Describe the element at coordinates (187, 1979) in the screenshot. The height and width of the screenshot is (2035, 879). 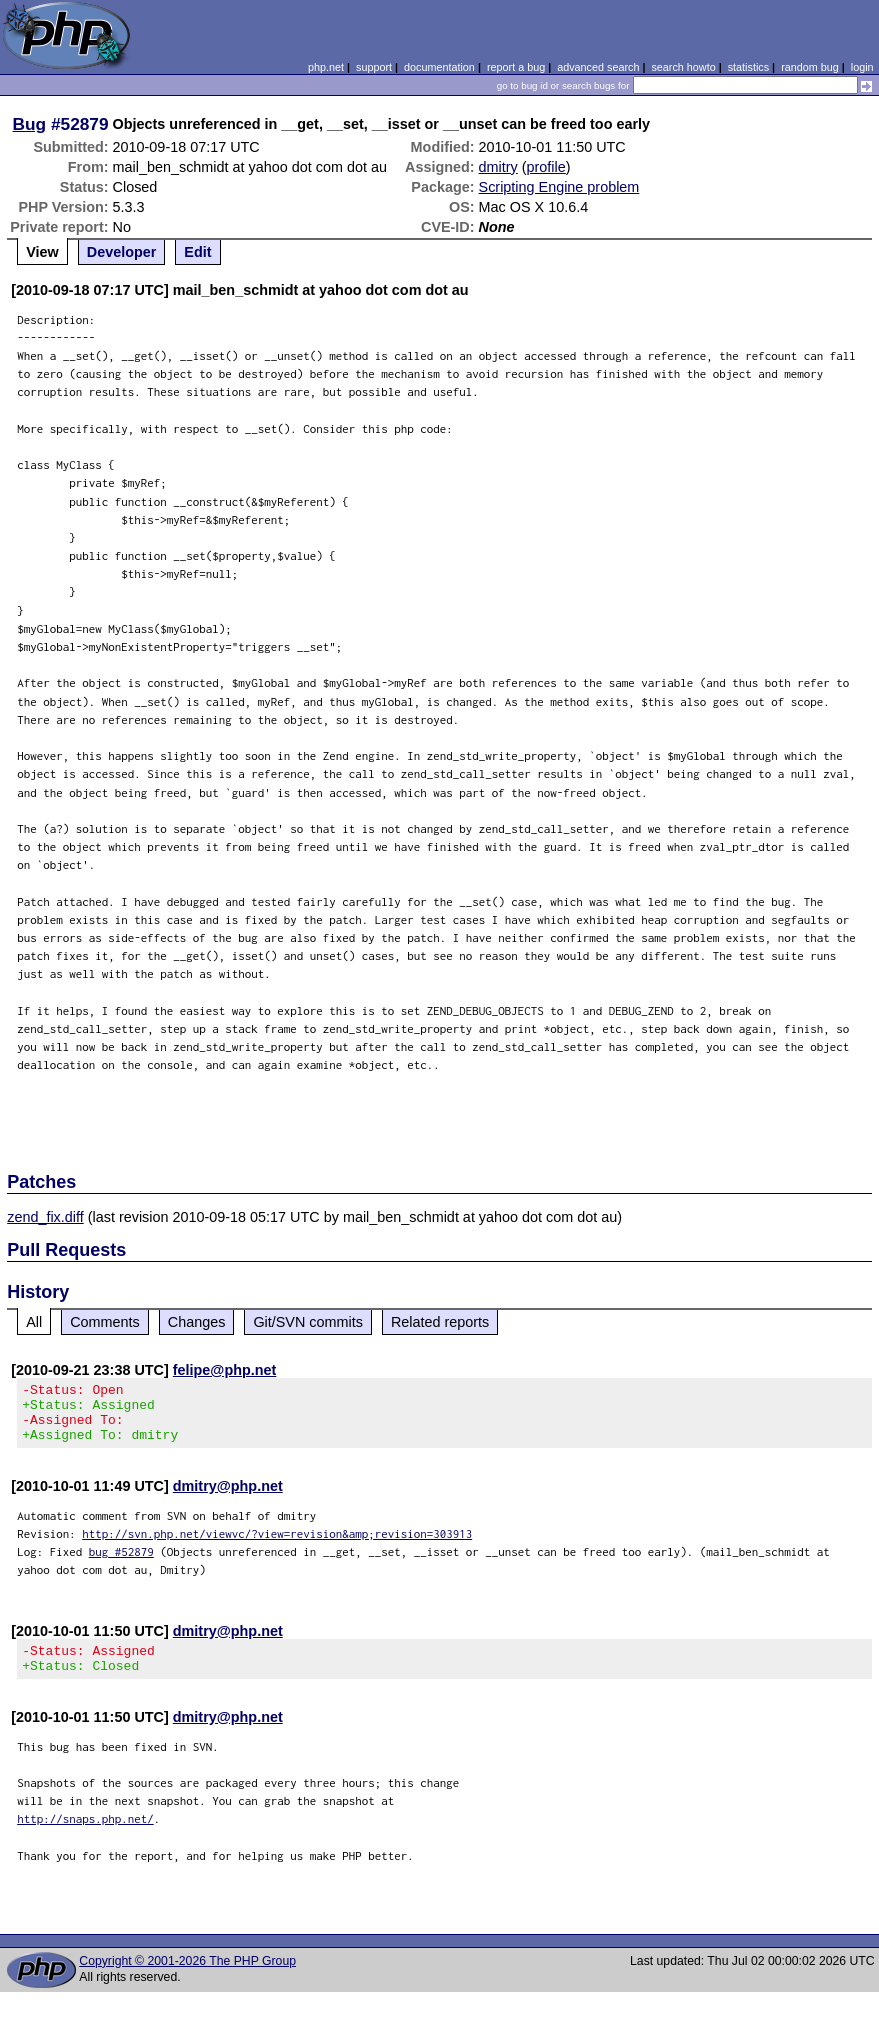
I see `Copyright © 2001-2026 The PHP Group` at that location.